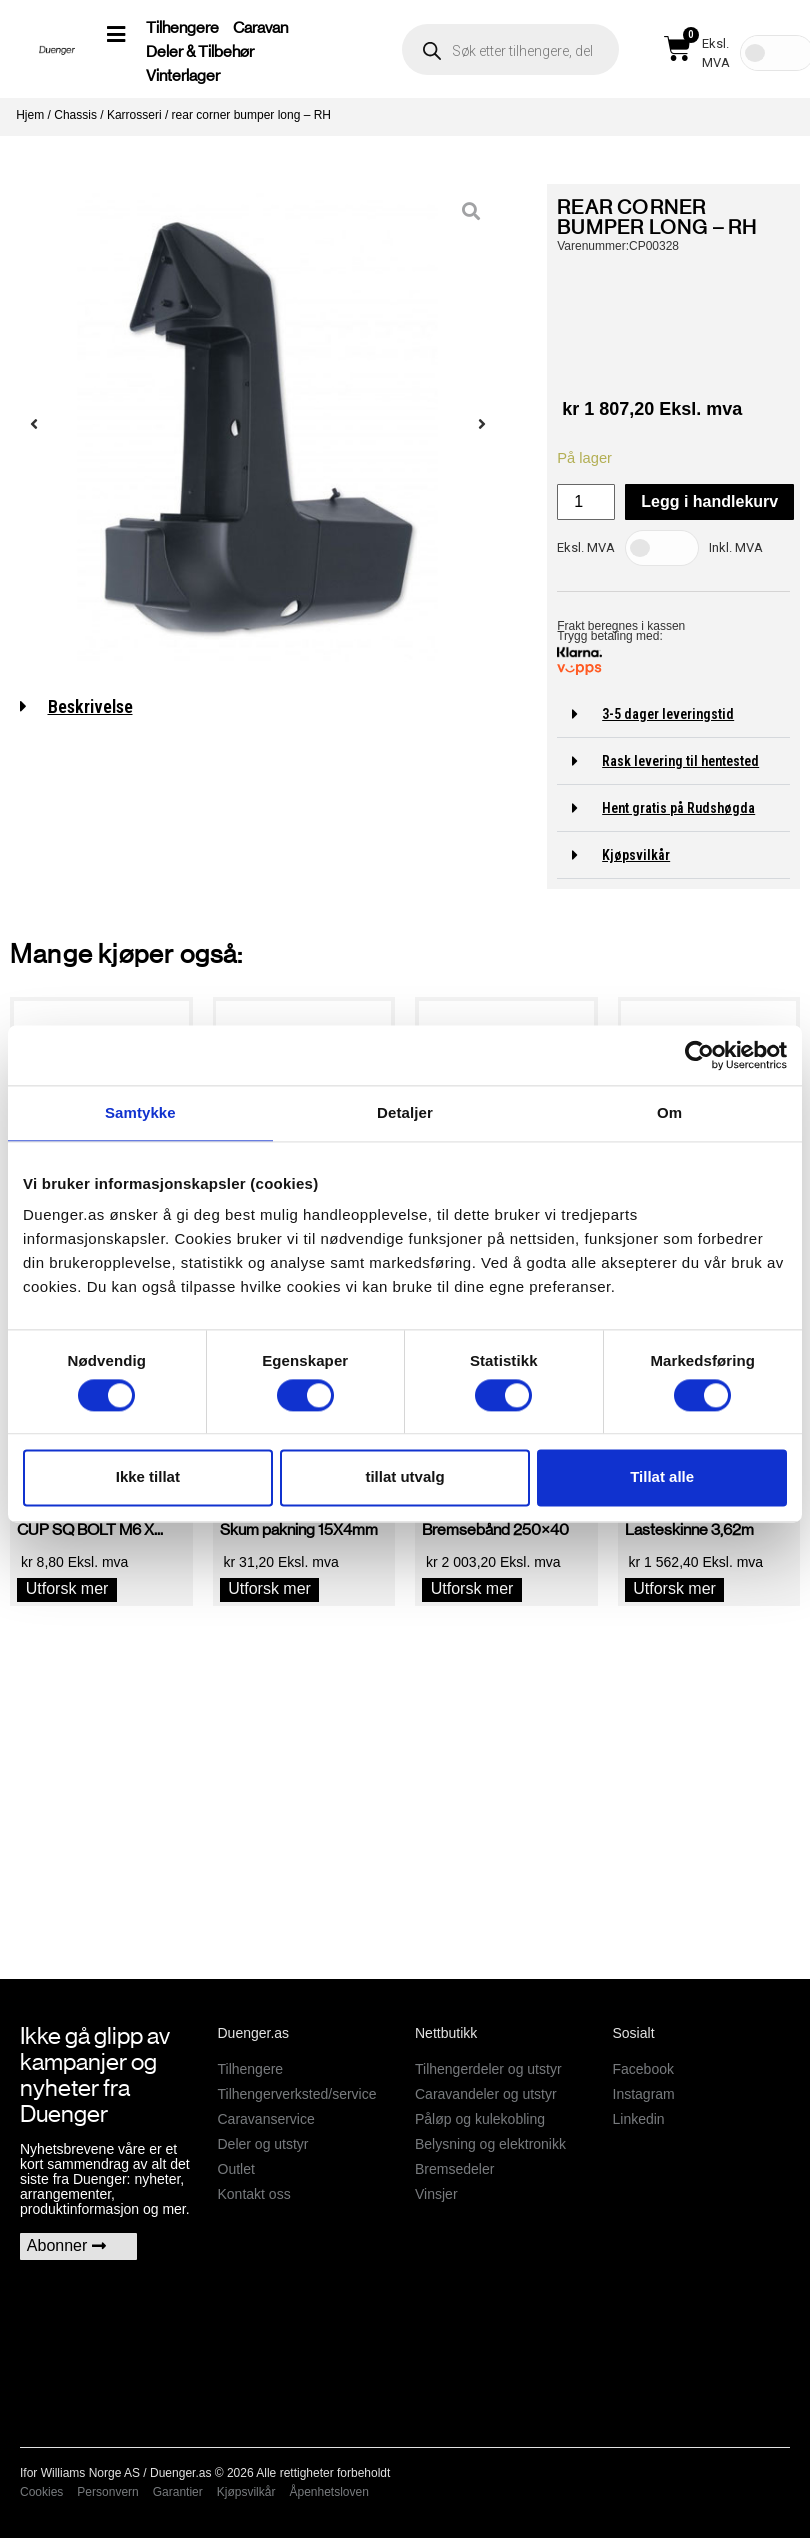 The width and height of the screenshot is (810, 2547). What do you see at coordinates (662, 548) in the screenshot?
I see `[Toggle Tax]` at bounding box center [662, 548].